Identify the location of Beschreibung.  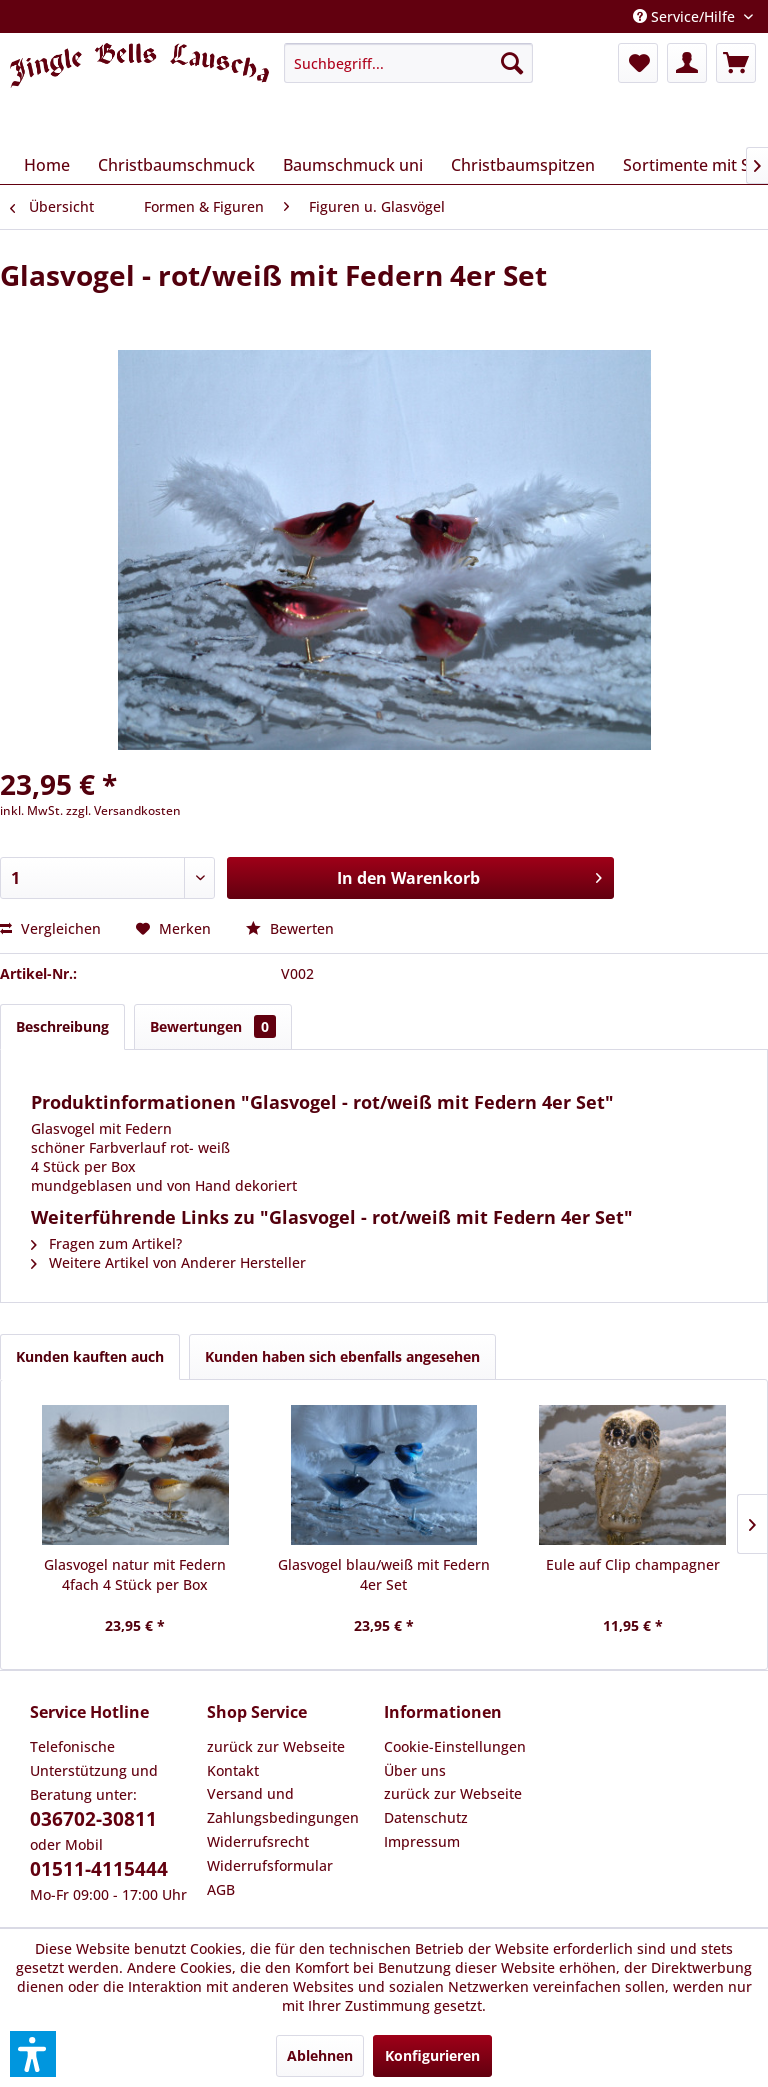
(62, 1026).